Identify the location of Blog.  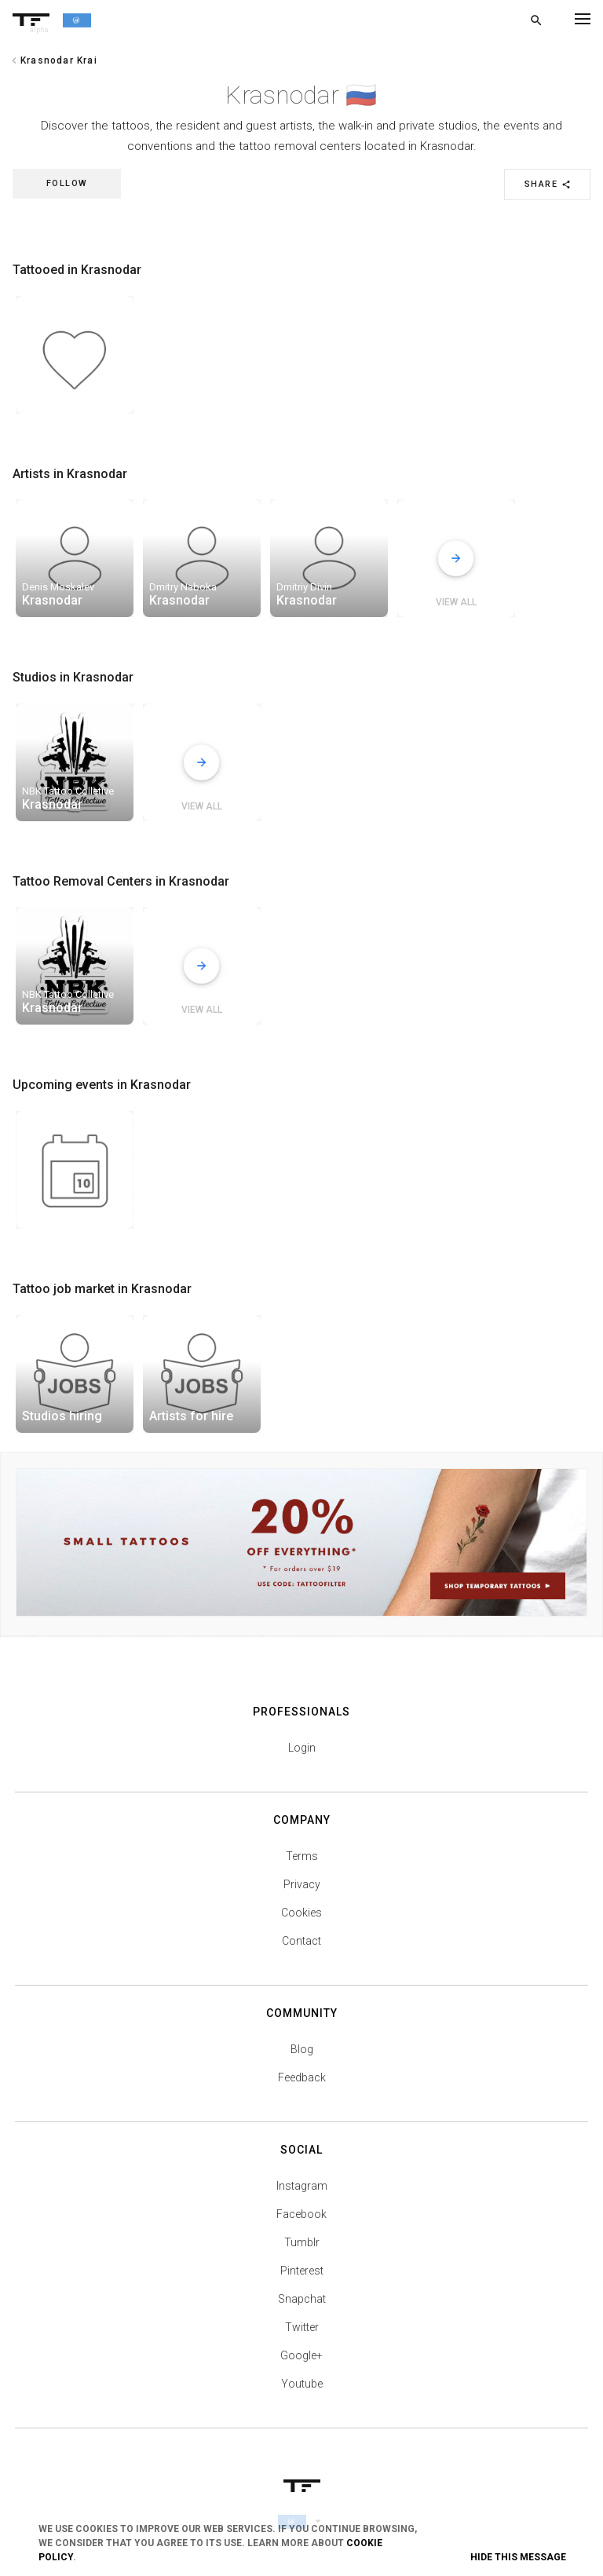
(302, 2049).